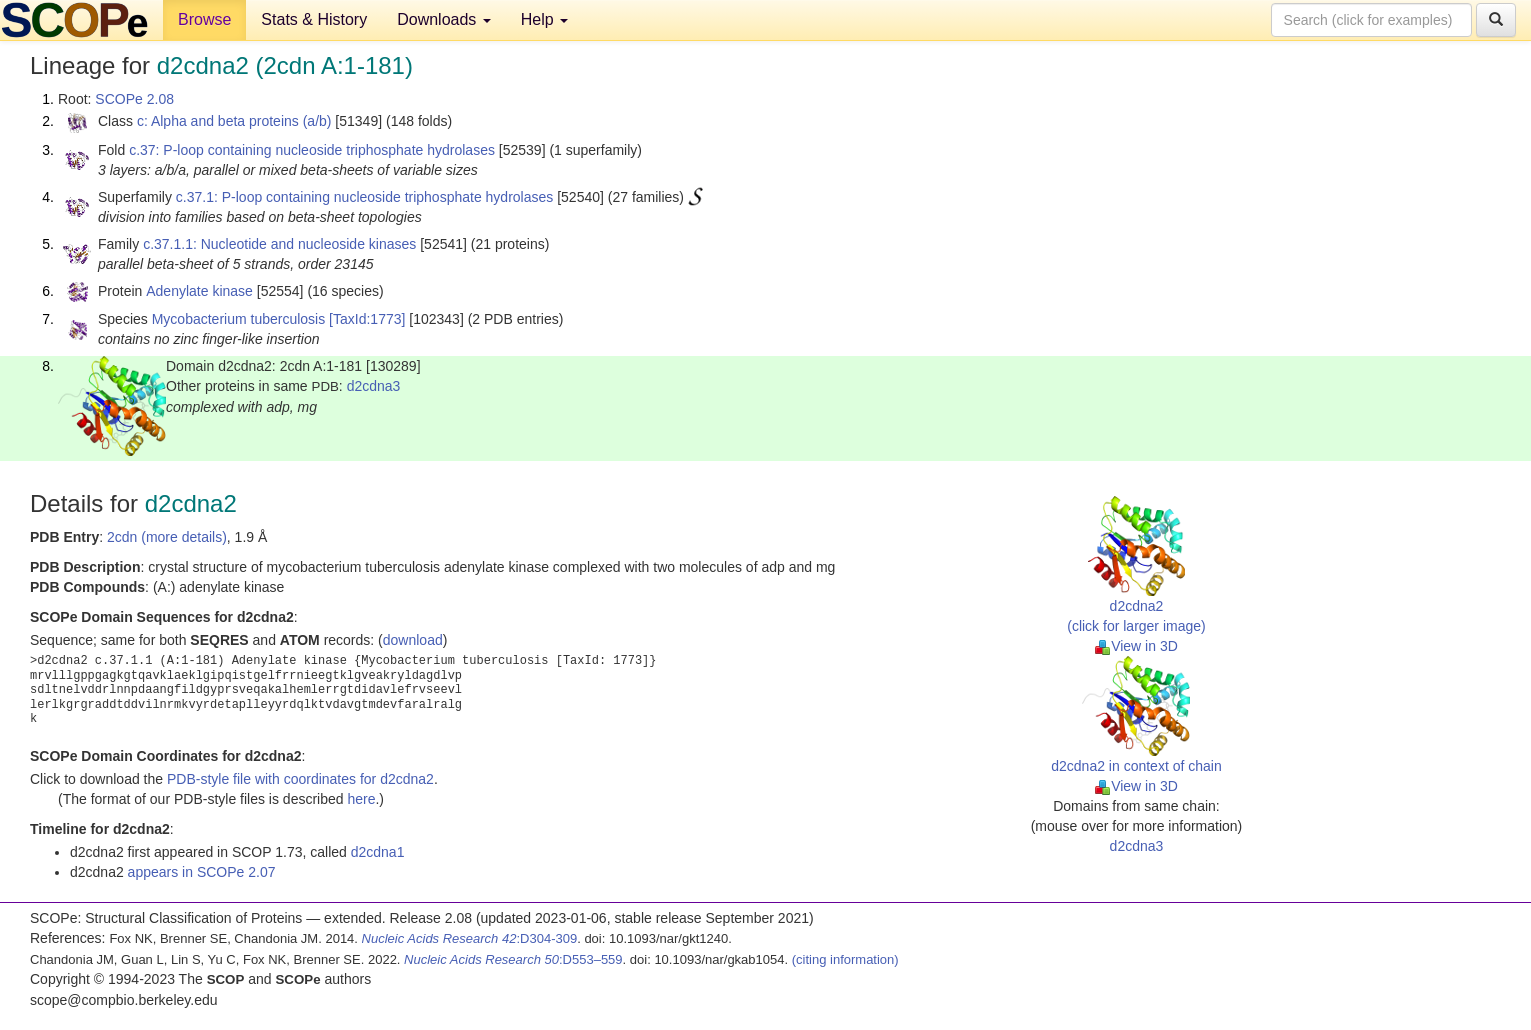 This screenshot has width=1531, height=1030. I want to click on d2cdna3, so click(374, 386).